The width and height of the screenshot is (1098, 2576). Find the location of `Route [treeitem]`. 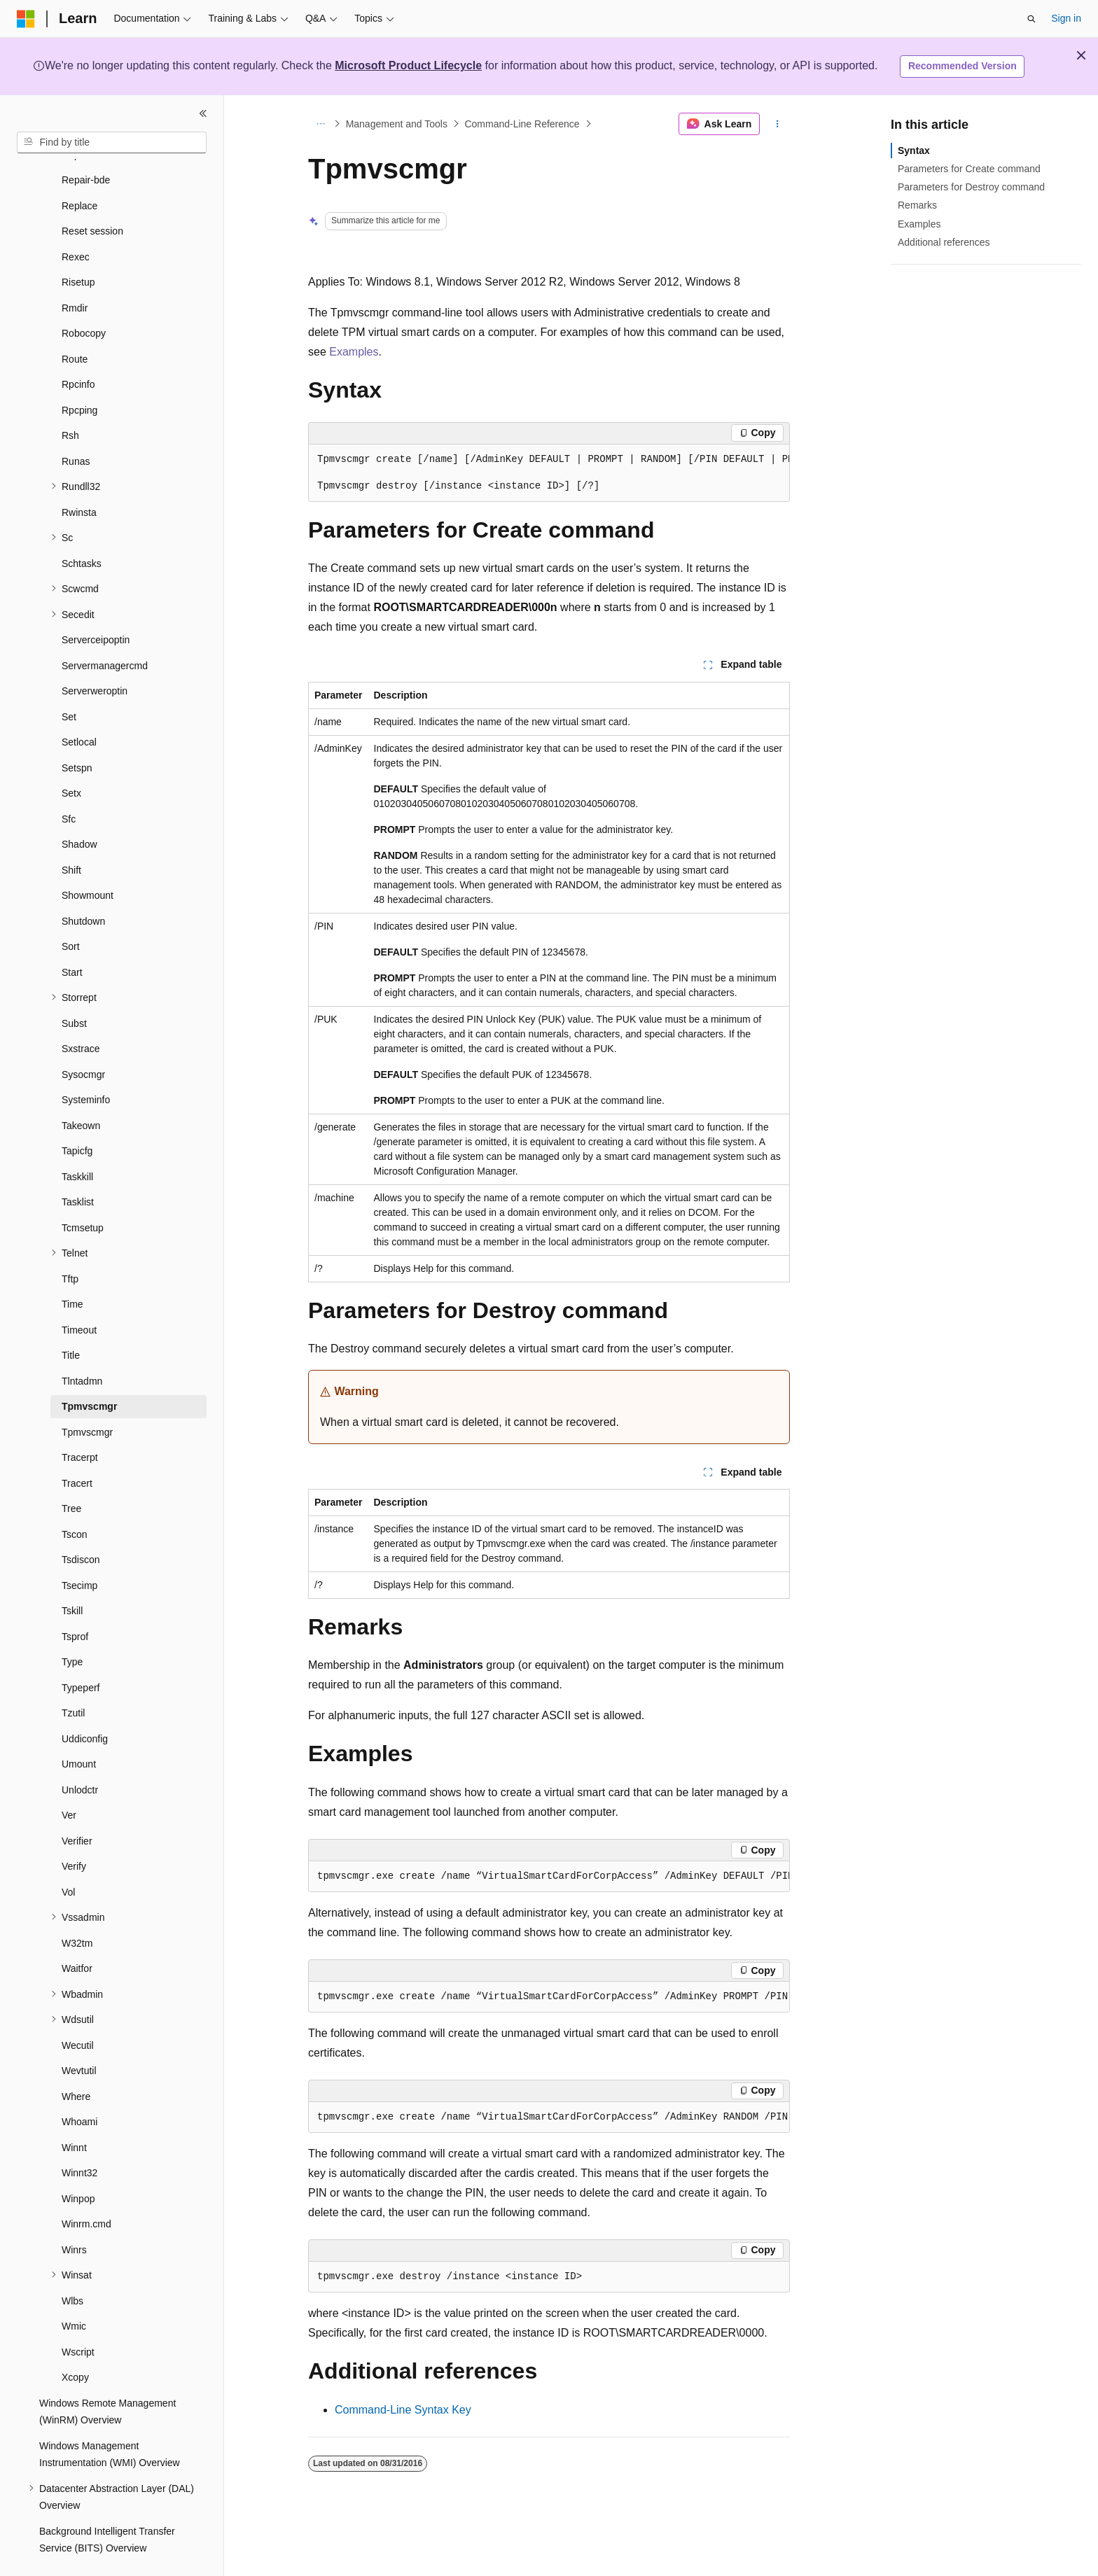

Route [treeitem] is located at coordinates (75, 326).